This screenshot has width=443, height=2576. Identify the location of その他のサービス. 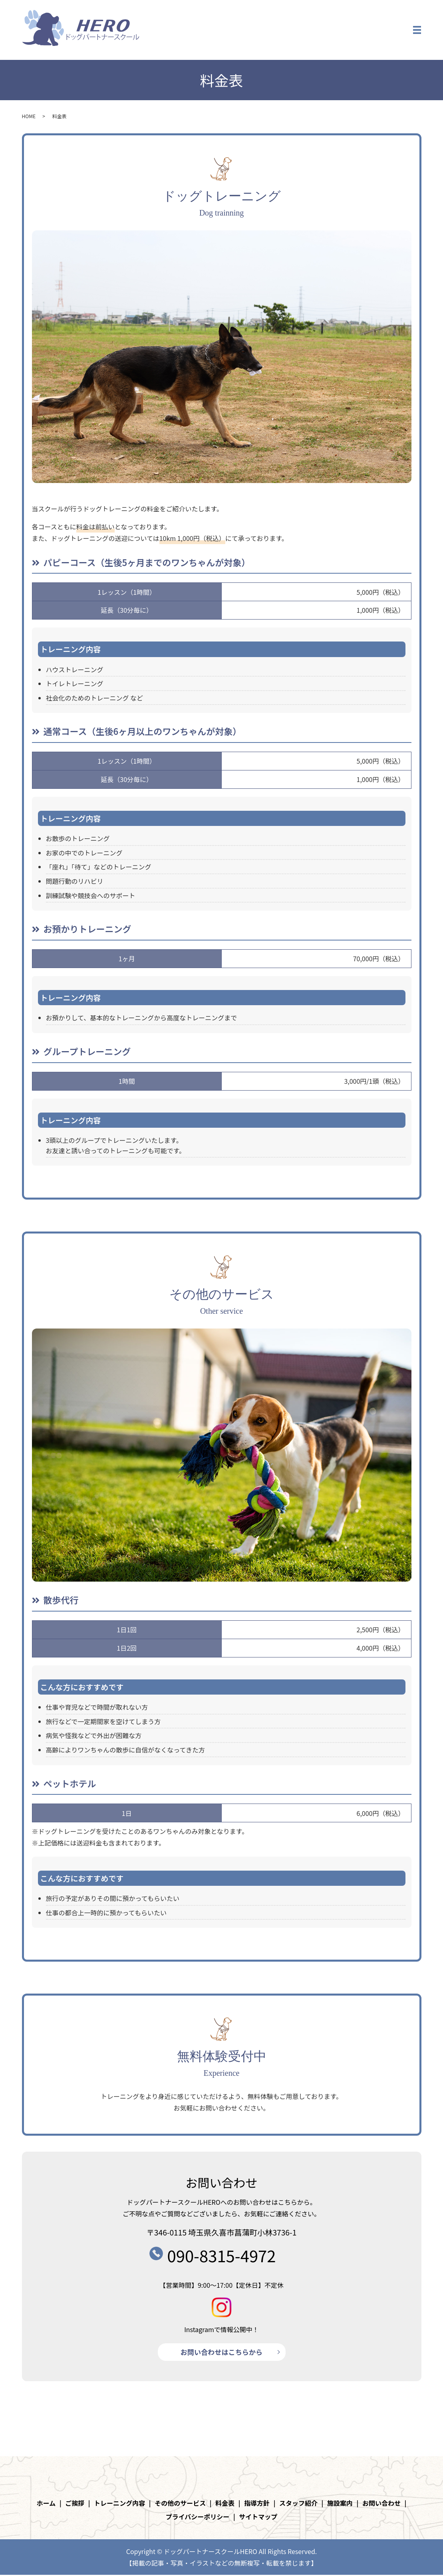
(180, 2504).